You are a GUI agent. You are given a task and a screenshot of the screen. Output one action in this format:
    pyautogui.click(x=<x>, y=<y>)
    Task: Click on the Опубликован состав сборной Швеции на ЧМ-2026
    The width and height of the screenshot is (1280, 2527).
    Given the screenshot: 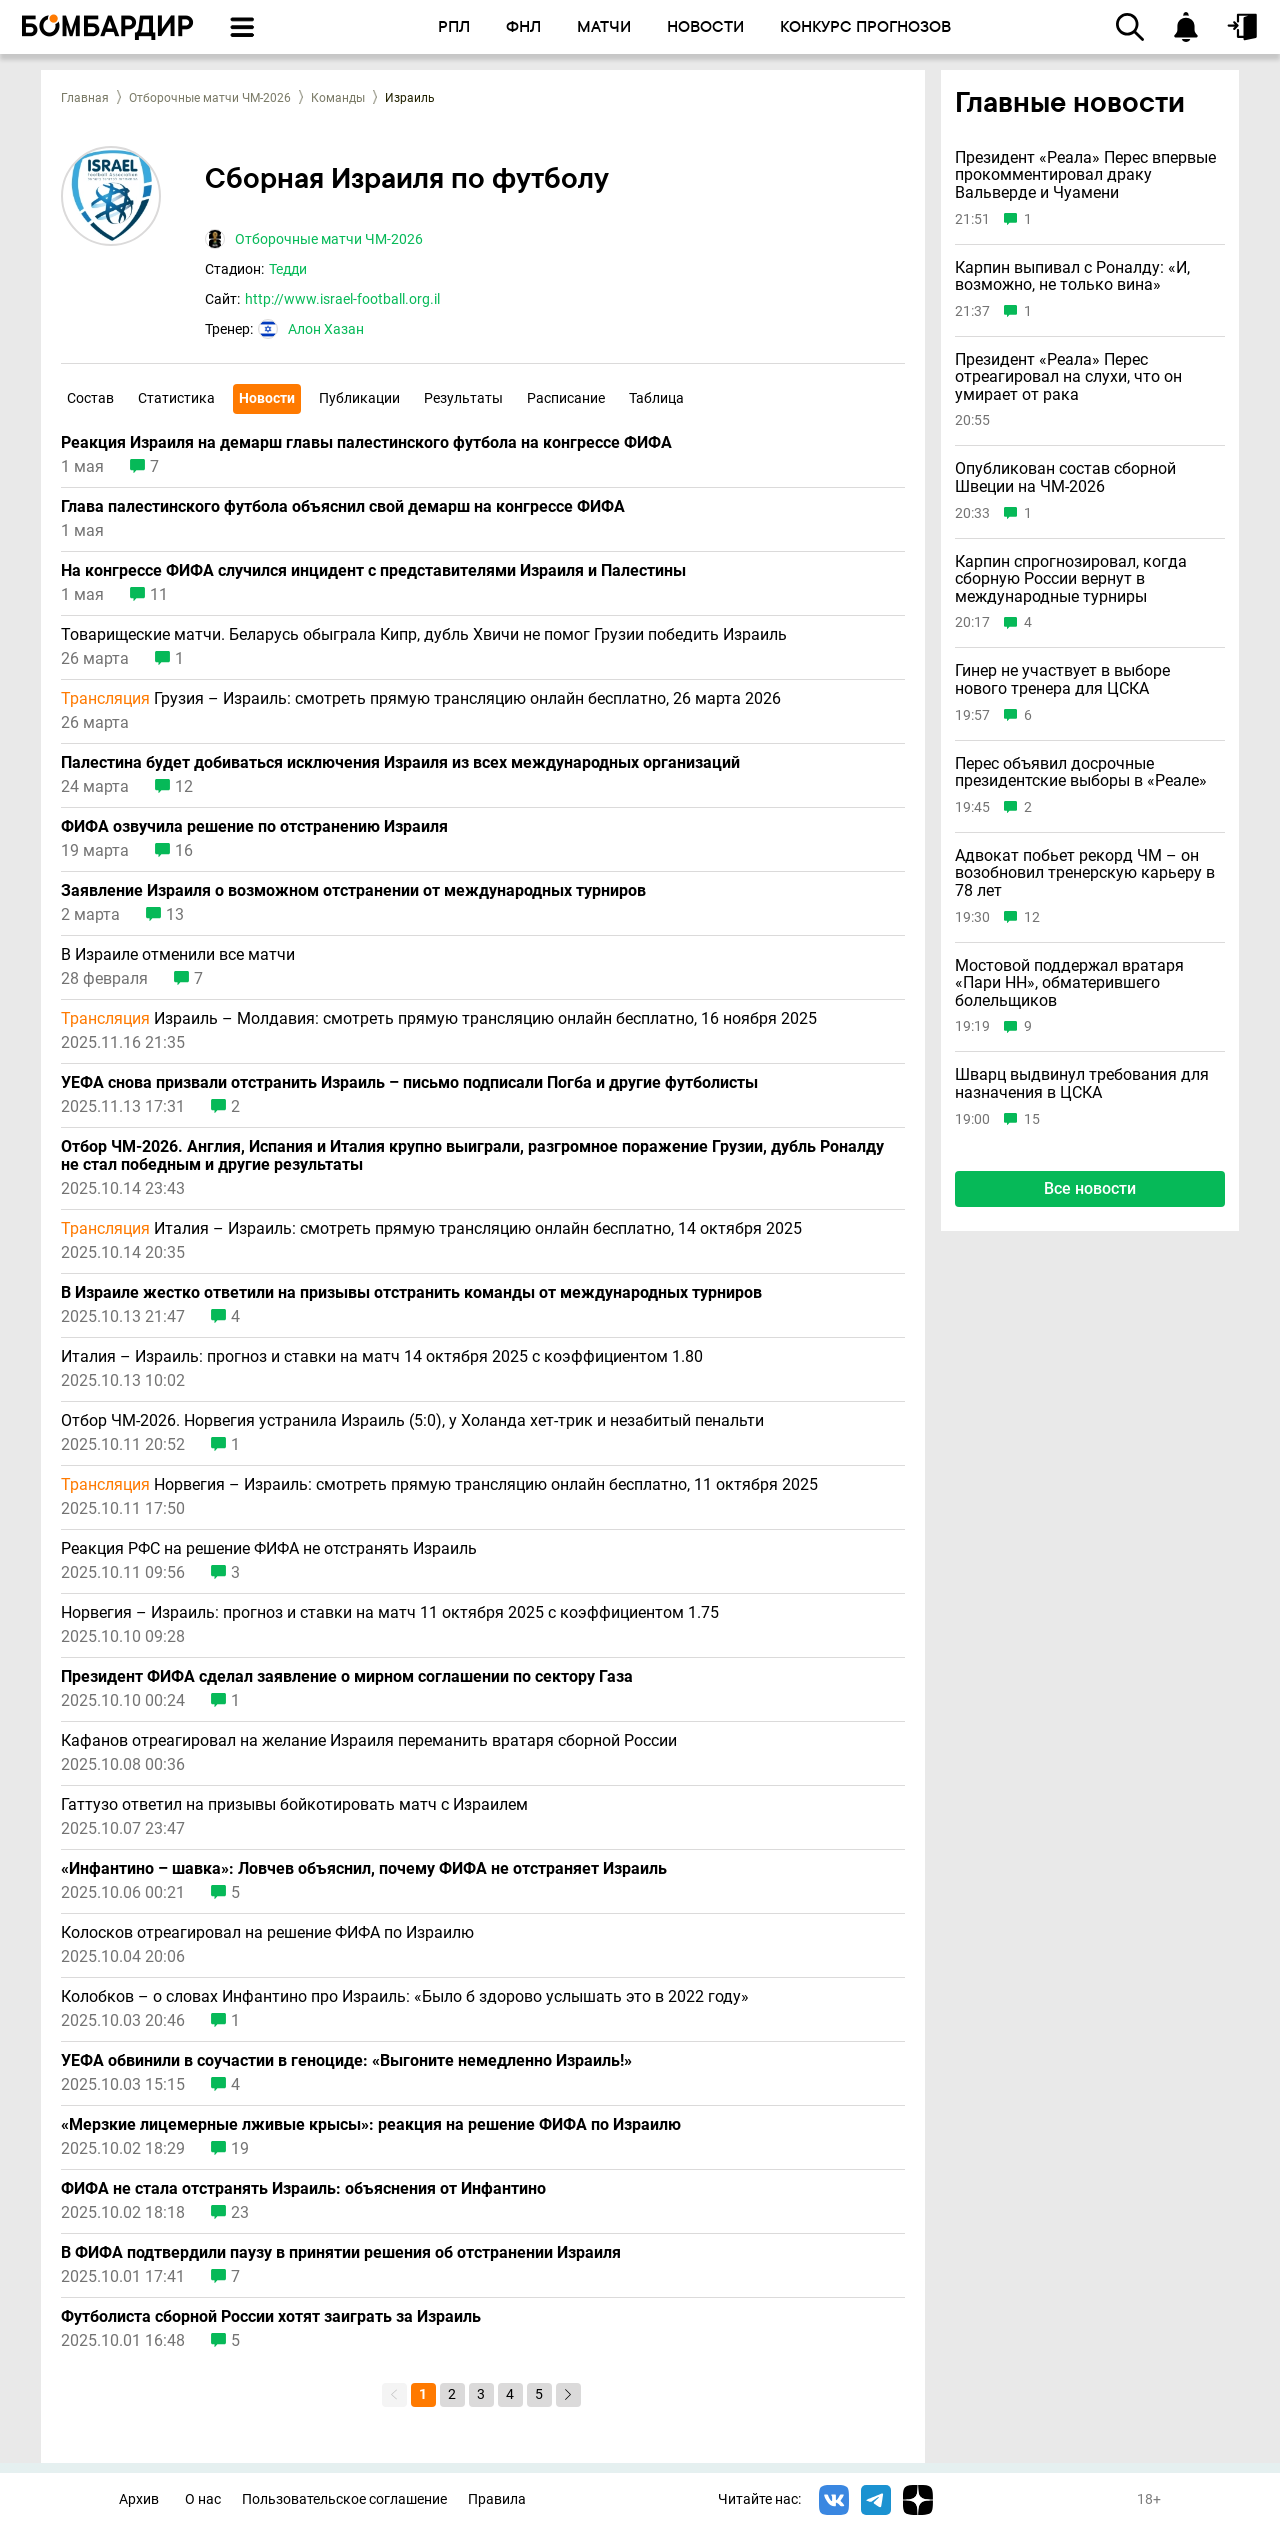 What is the action you would take?
    pyautogui.click(x=1065, y=477)
    